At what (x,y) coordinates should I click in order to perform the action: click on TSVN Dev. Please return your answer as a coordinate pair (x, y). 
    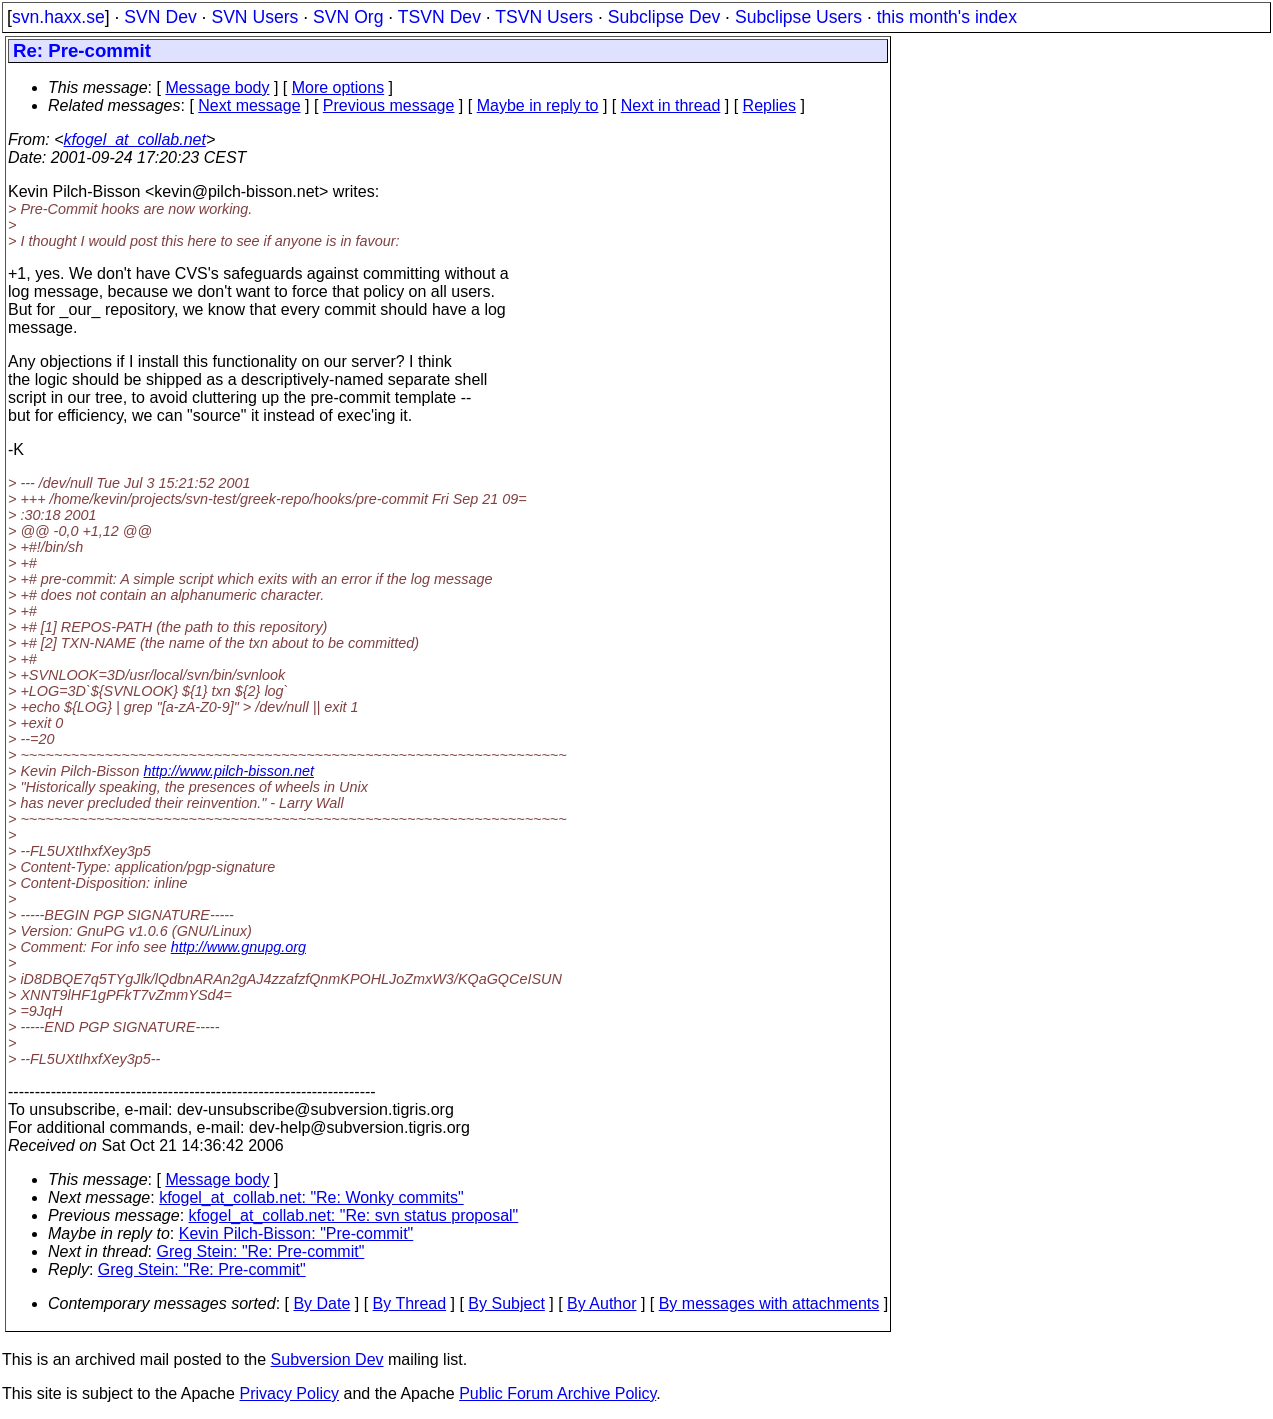
    Looking at the image, I should click on (439, 17).